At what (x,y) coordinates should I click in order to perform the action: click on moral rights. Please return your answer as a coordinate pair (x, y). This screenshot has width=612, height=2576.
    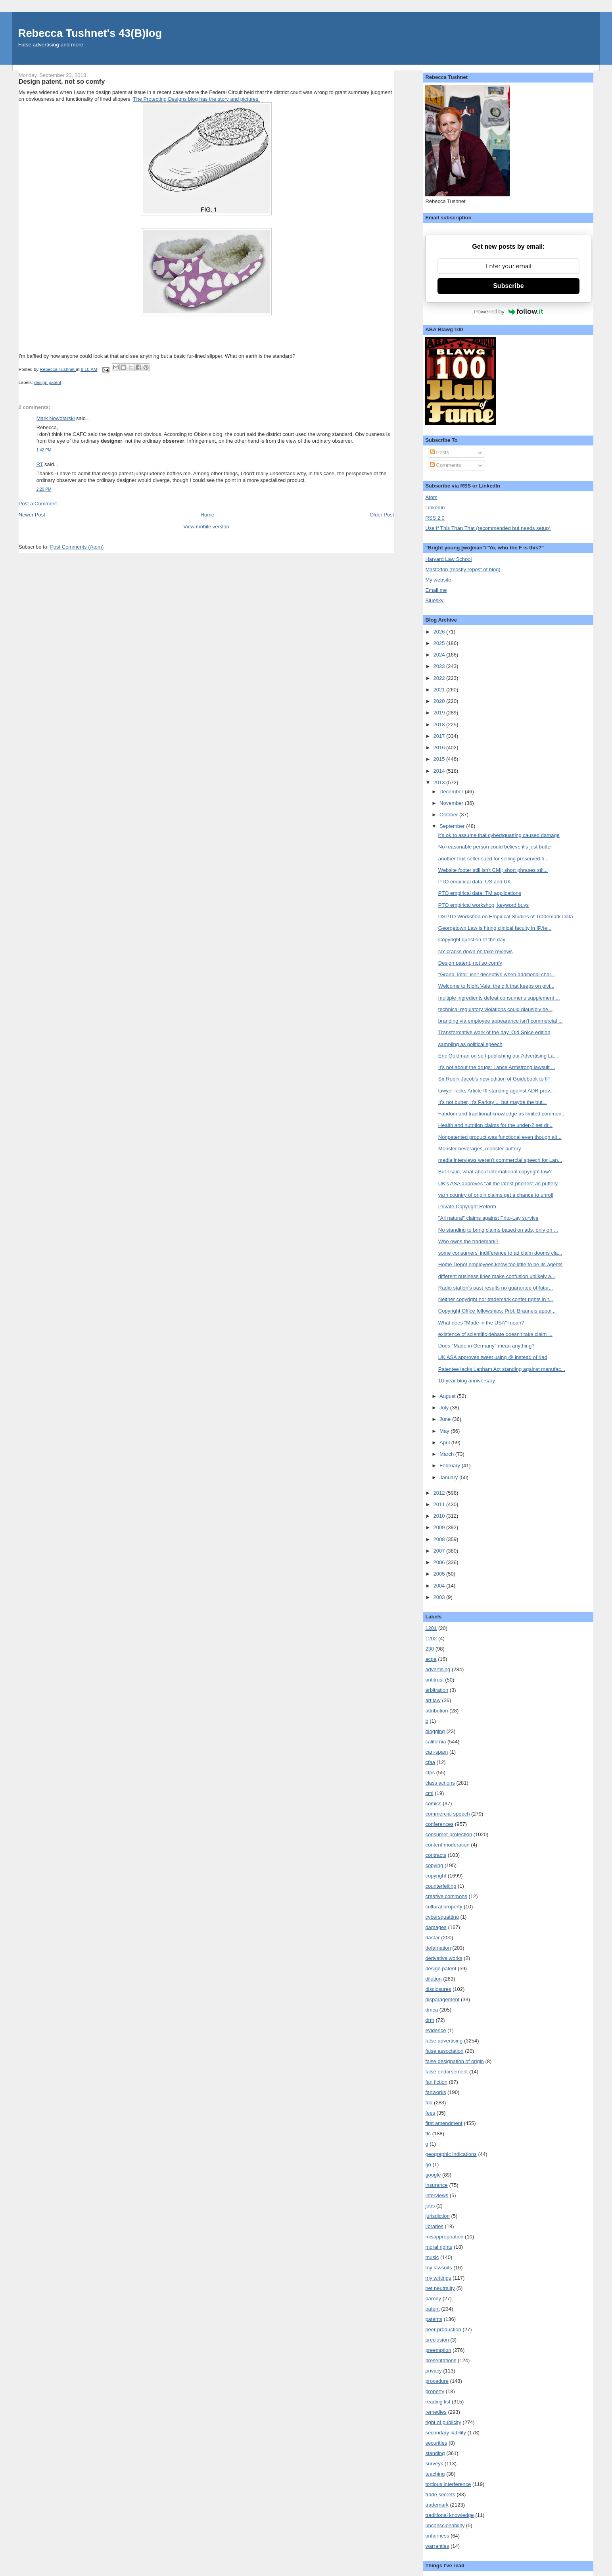
    Looking at the image, I should click on (438, 2247).